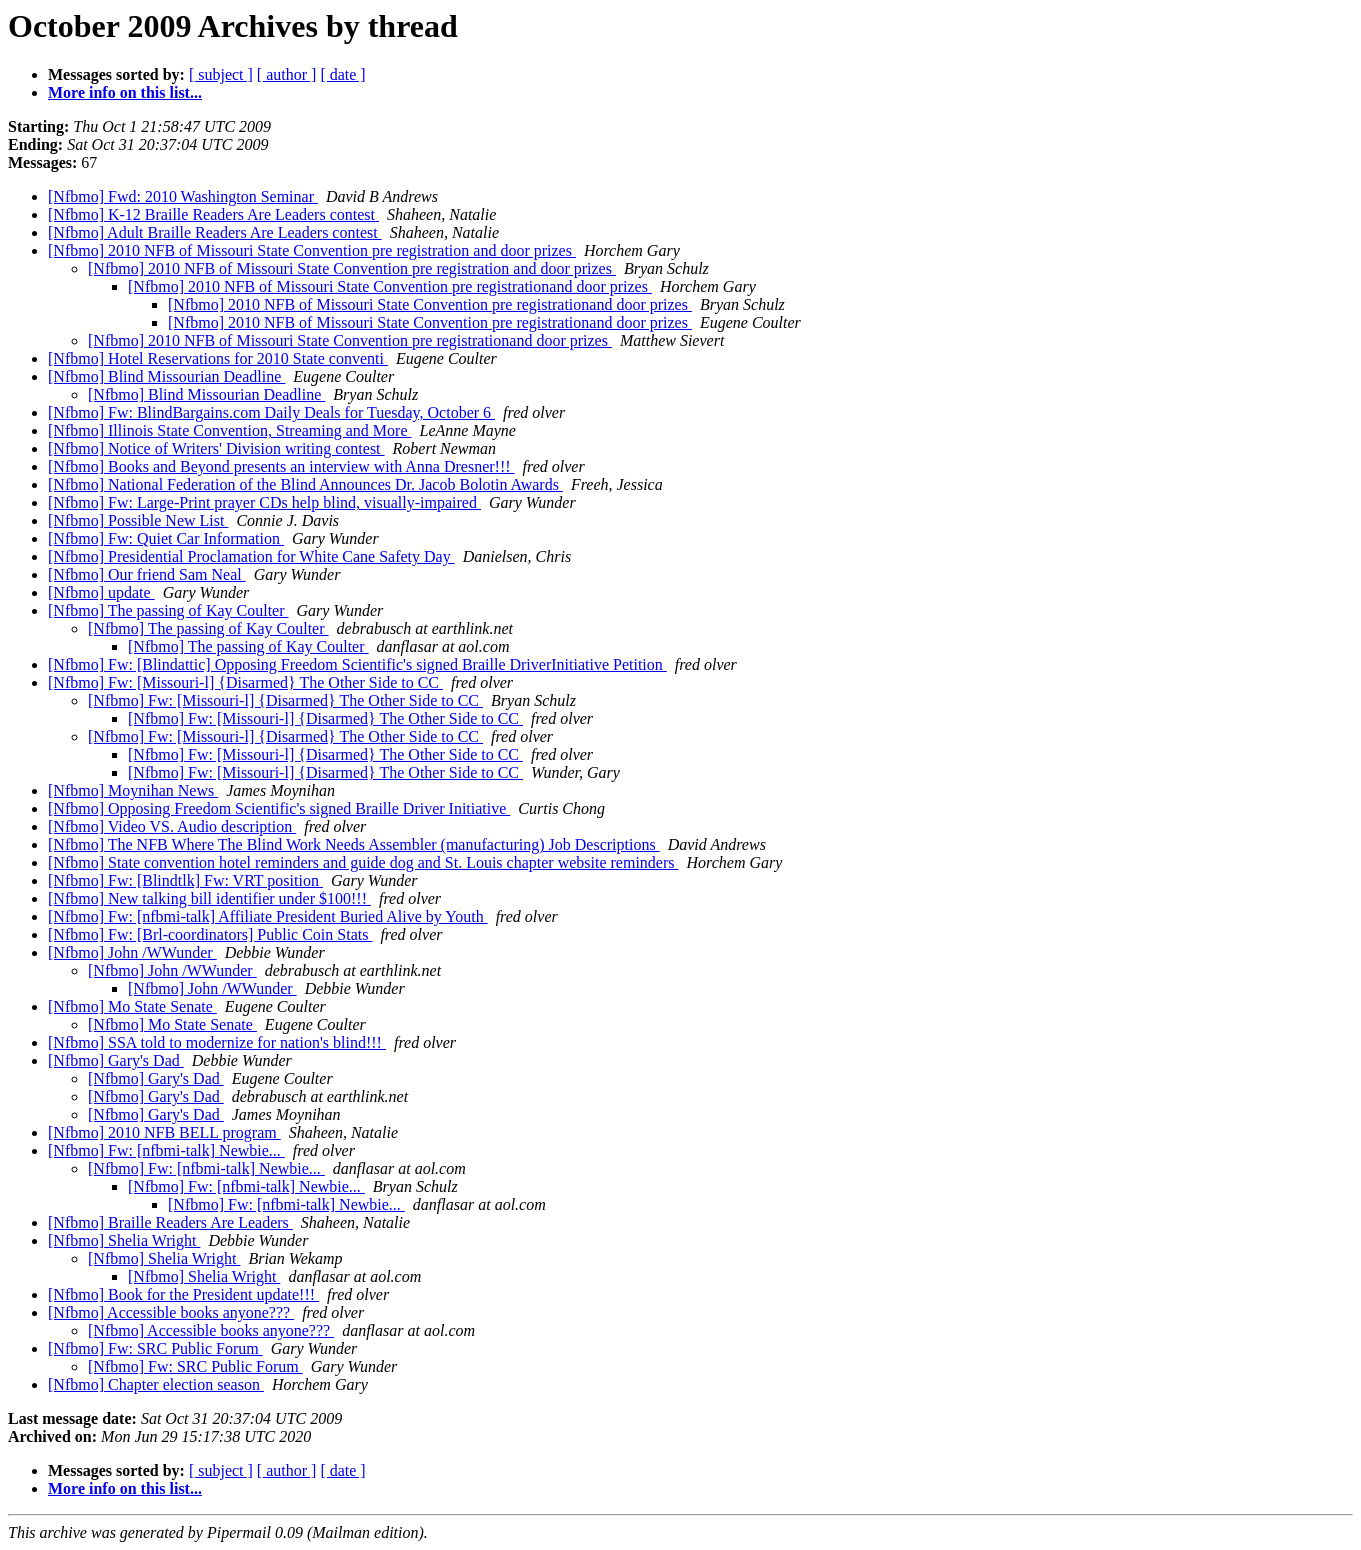 Image resolution: width=1361 pixels, height=1550 pixels. Describe the element at coordinates (271, 412) in the screenshot. I see `[Nfbmo] Fw: BlindBargains.com Daily Deals for Tuesday, October 6` at that location.